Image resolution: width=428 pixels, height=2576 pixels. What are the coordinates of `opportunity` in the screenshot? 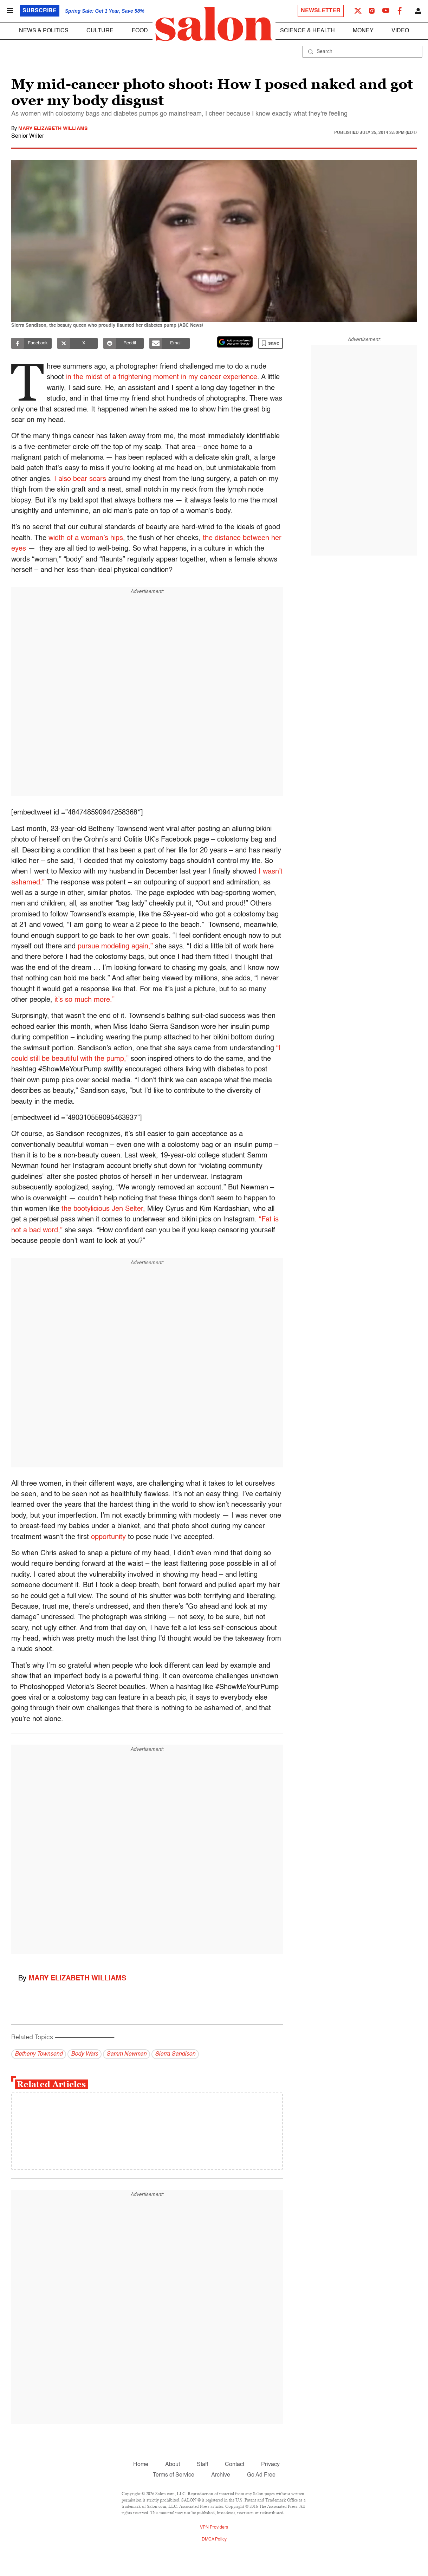 It's located at (108, 1537).